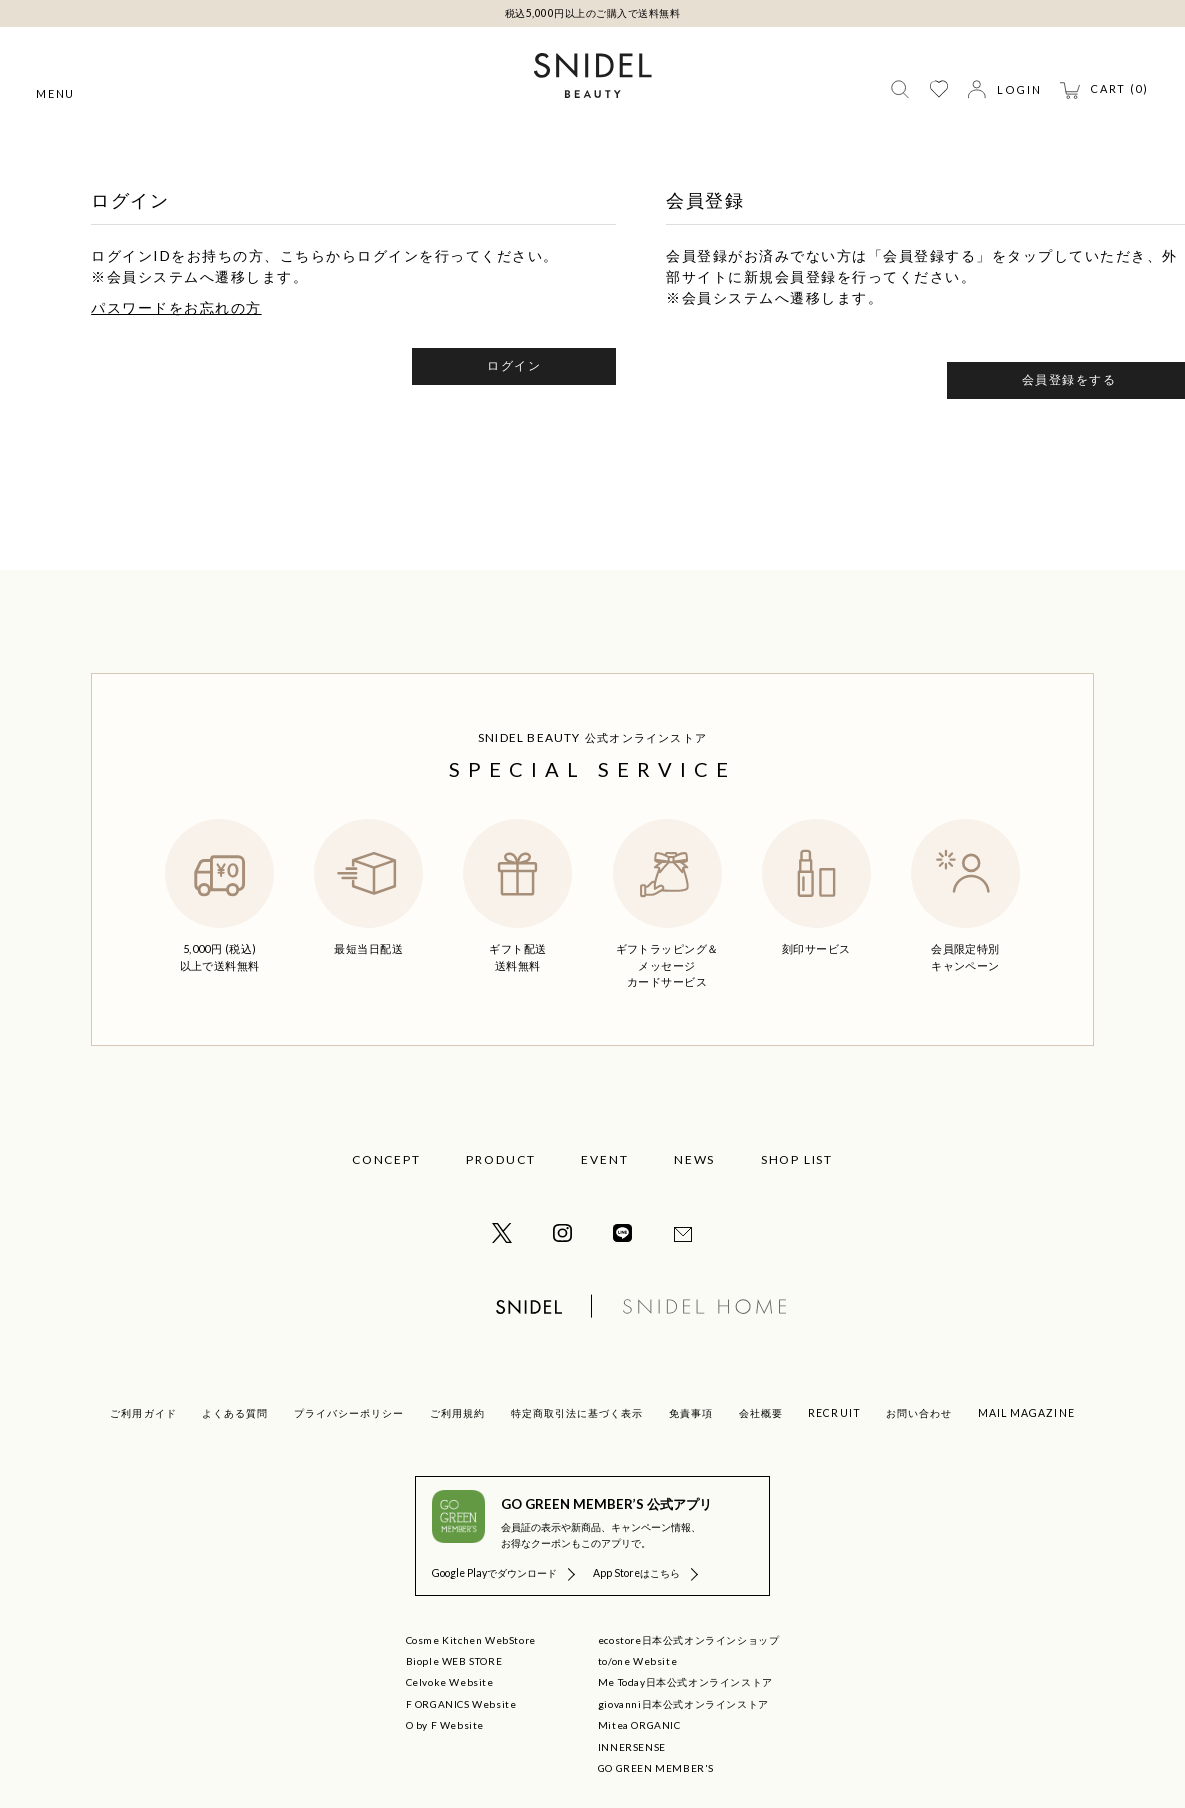 Image resolution: width=1185 pixels, height=1808 pixels. Describe the element at coordinates (454, 1661) in the screenshot. I see `Biople WEB STORE` at that location.